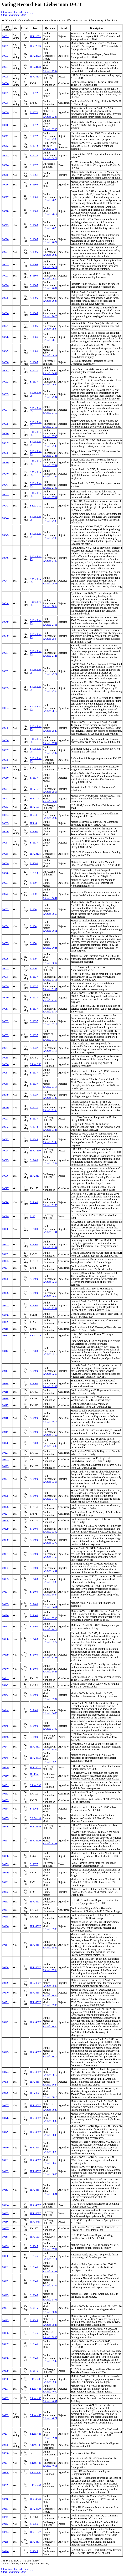 This screenshot has height=2576, width=124. Describe the element at coordinates (50, 1308) in the screenshot. I see `S.Amdt. 3261` at that location.